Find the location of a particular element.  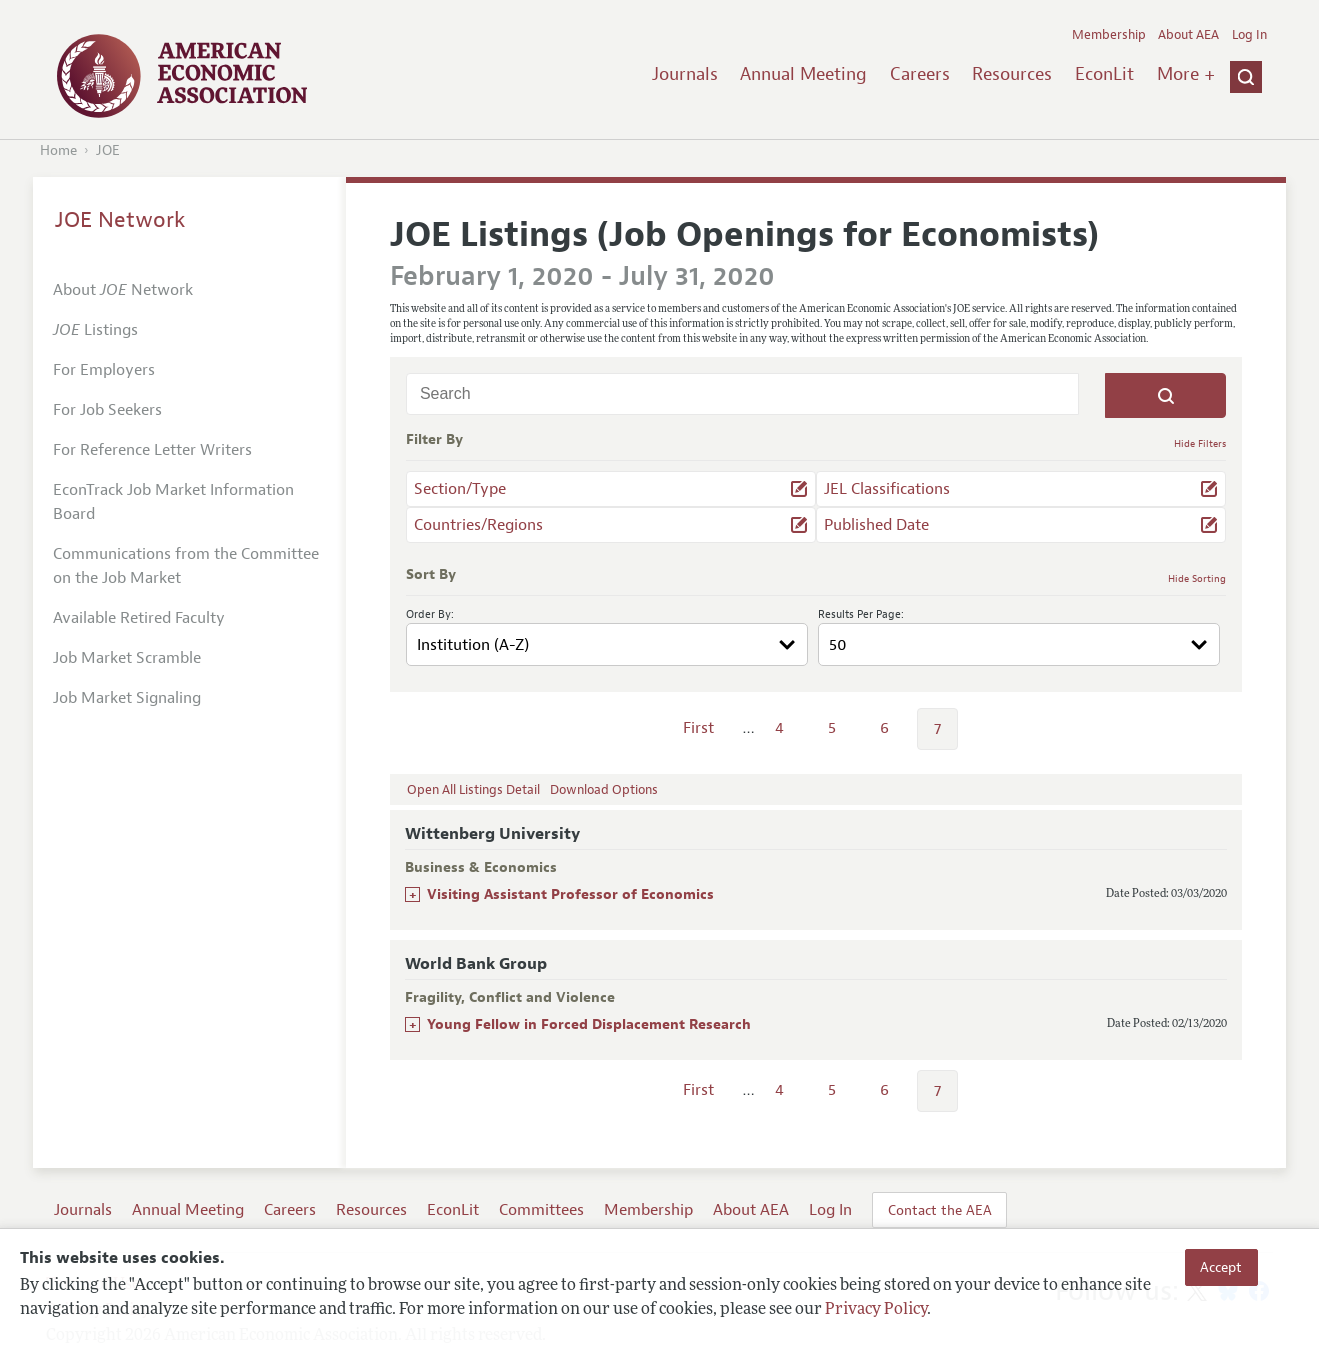

Careers is located at coordinates (920, 74).